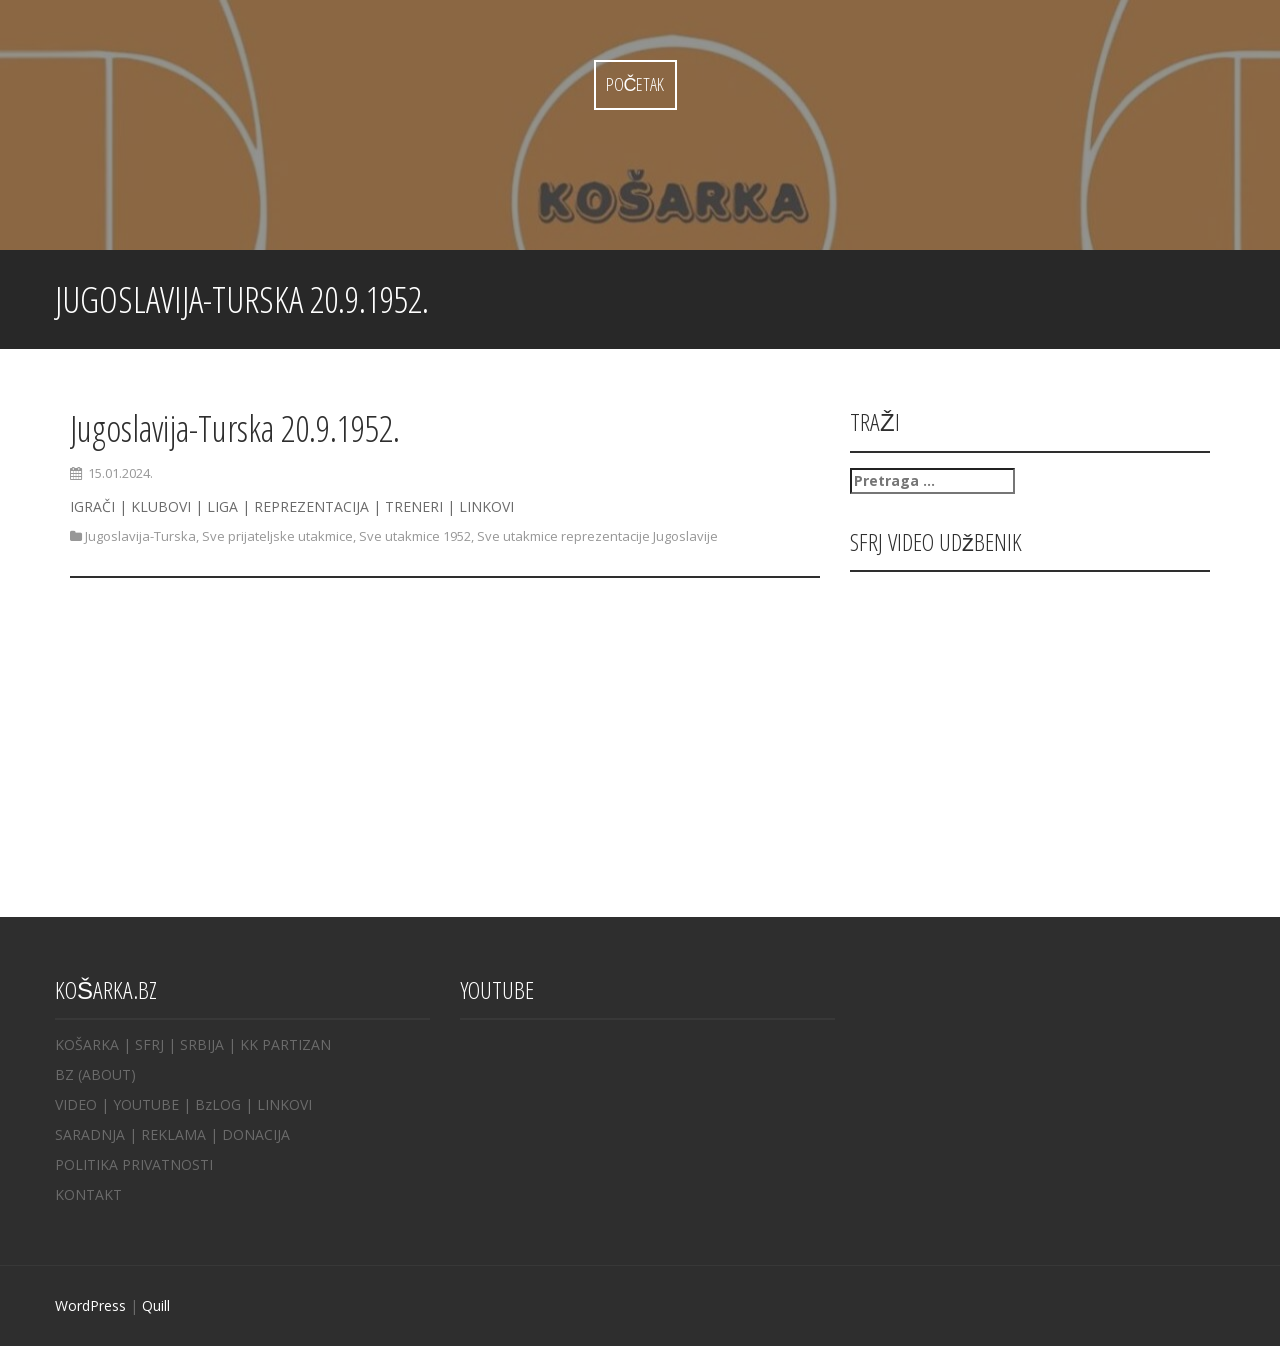 The image size is (1280, 1346). What do you see at coordinates (64, 1074) in the screenshot?
I see `BZ` at bounding box center [64, 1074].